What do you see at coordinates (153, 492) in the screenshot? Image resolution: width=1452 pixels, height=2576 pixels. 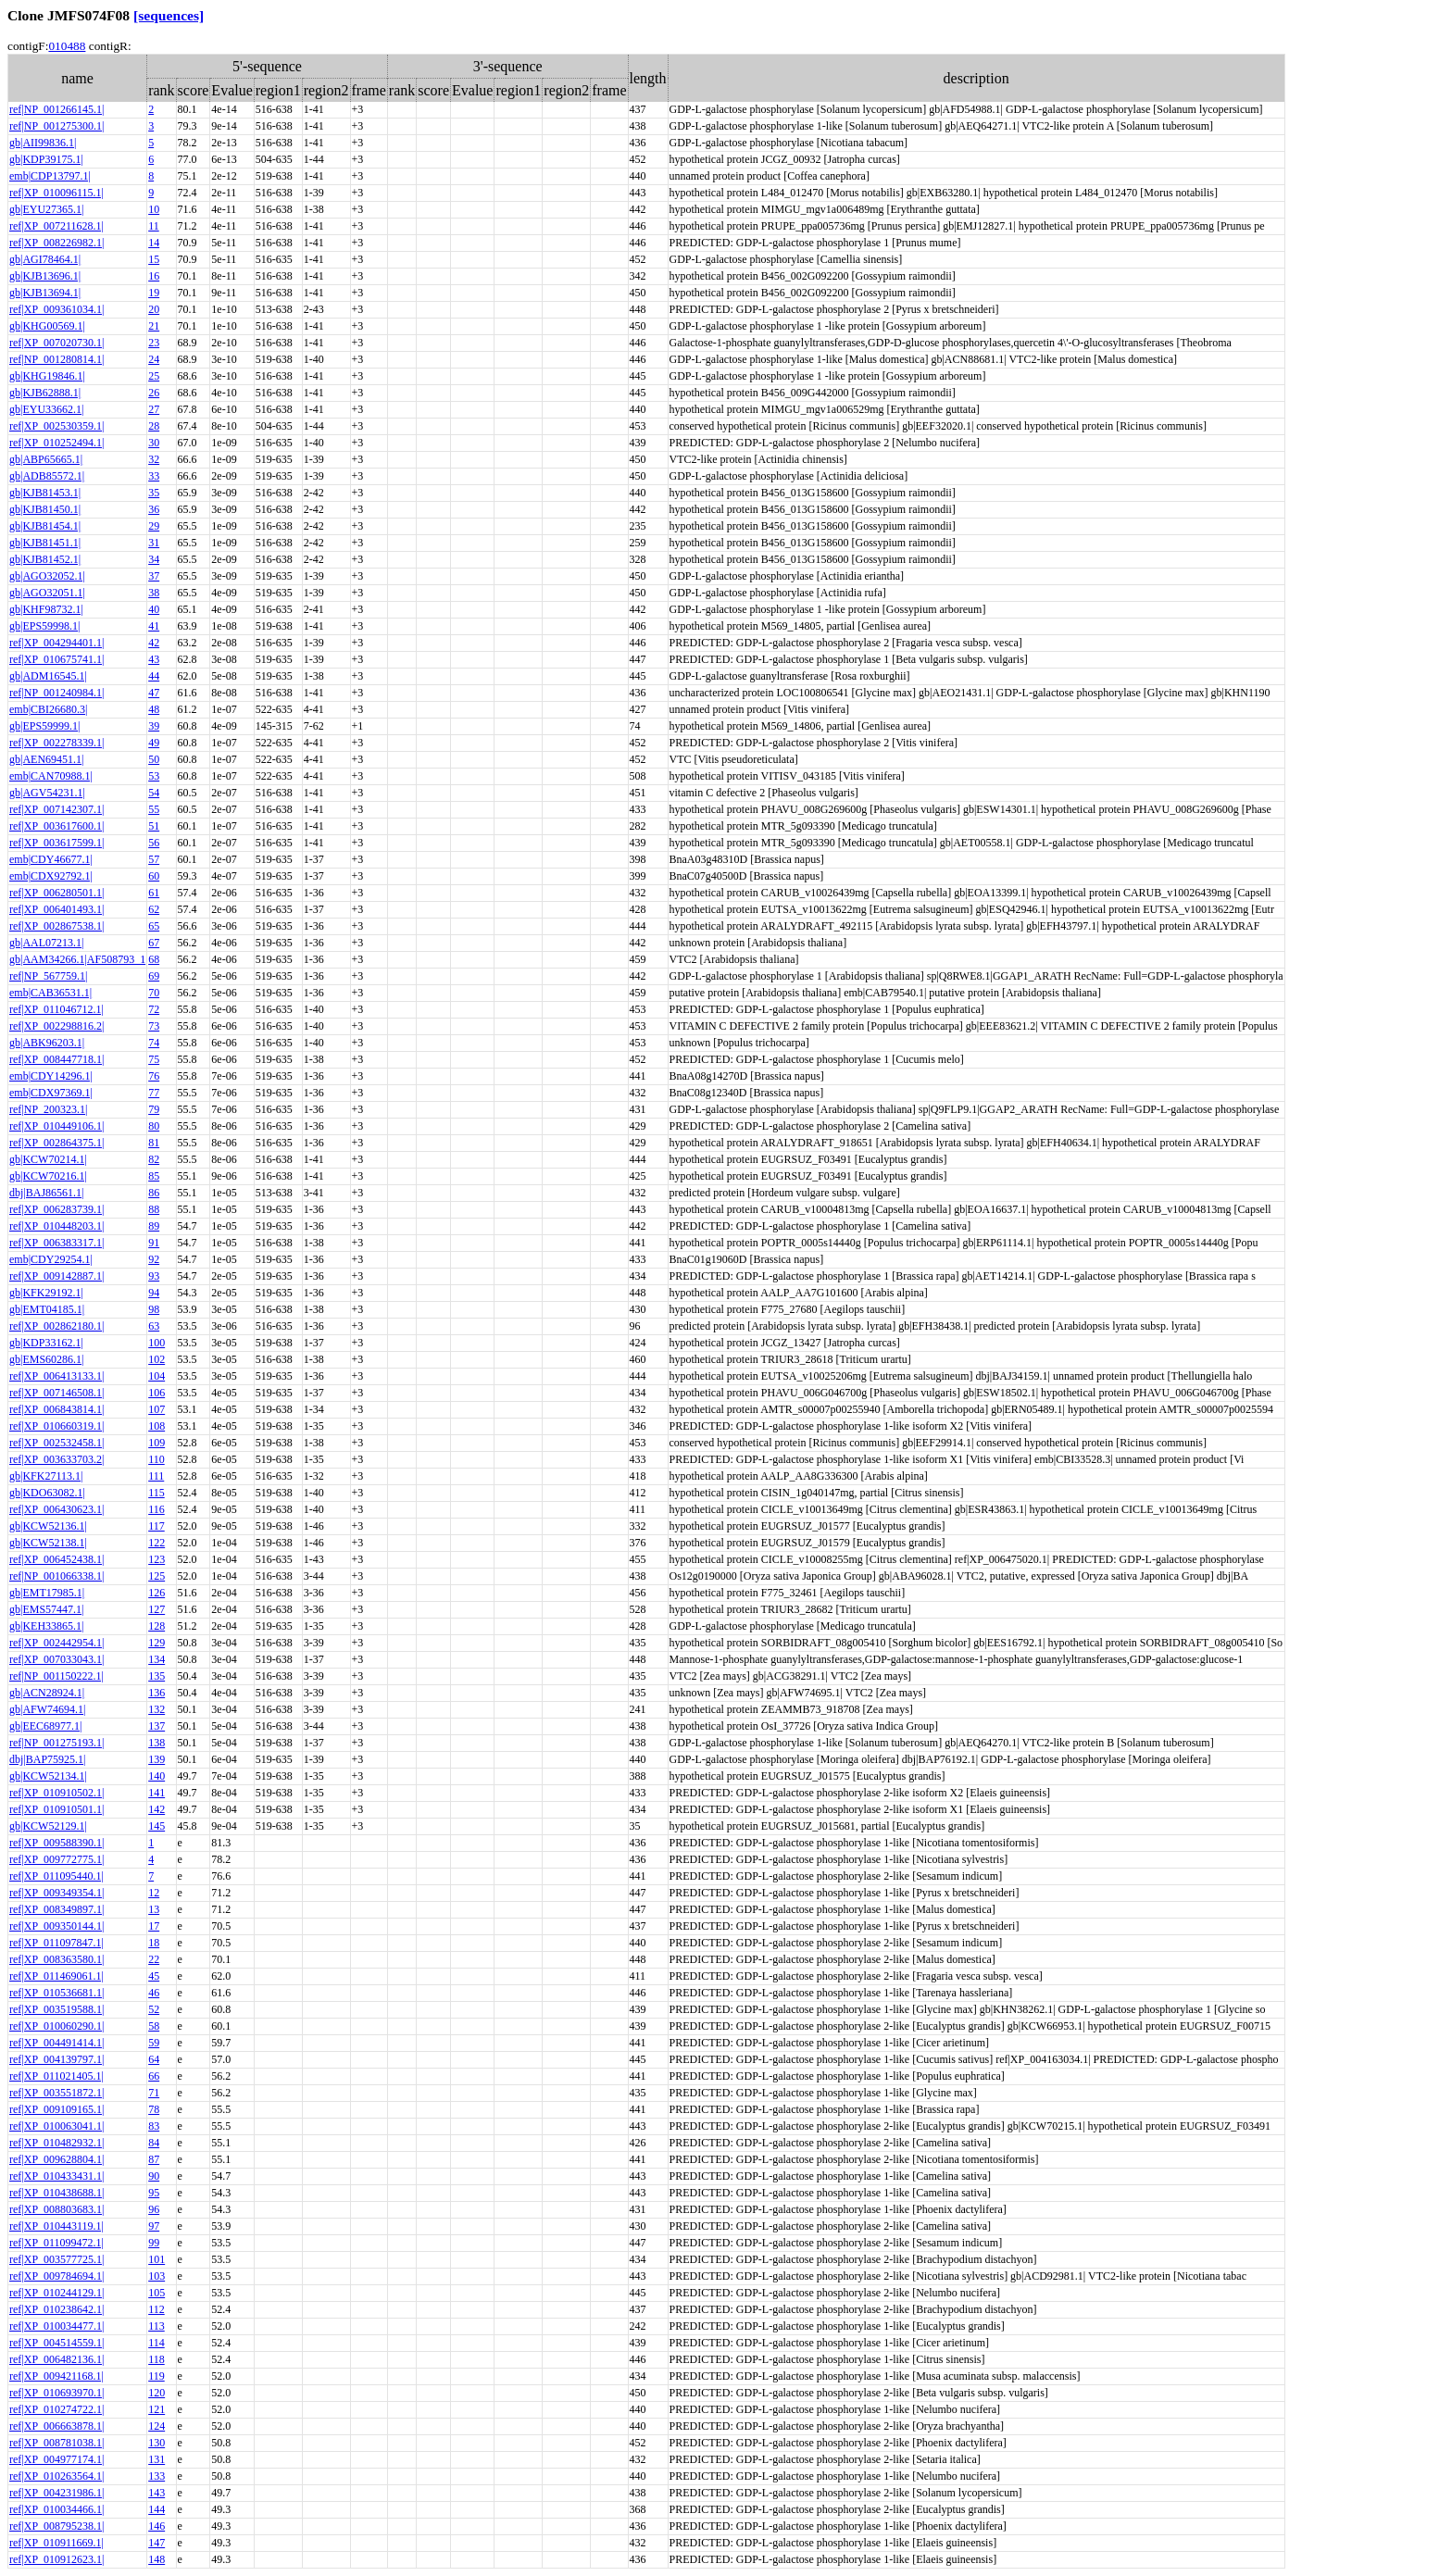 I see `35` at bounding box center [153, 492].